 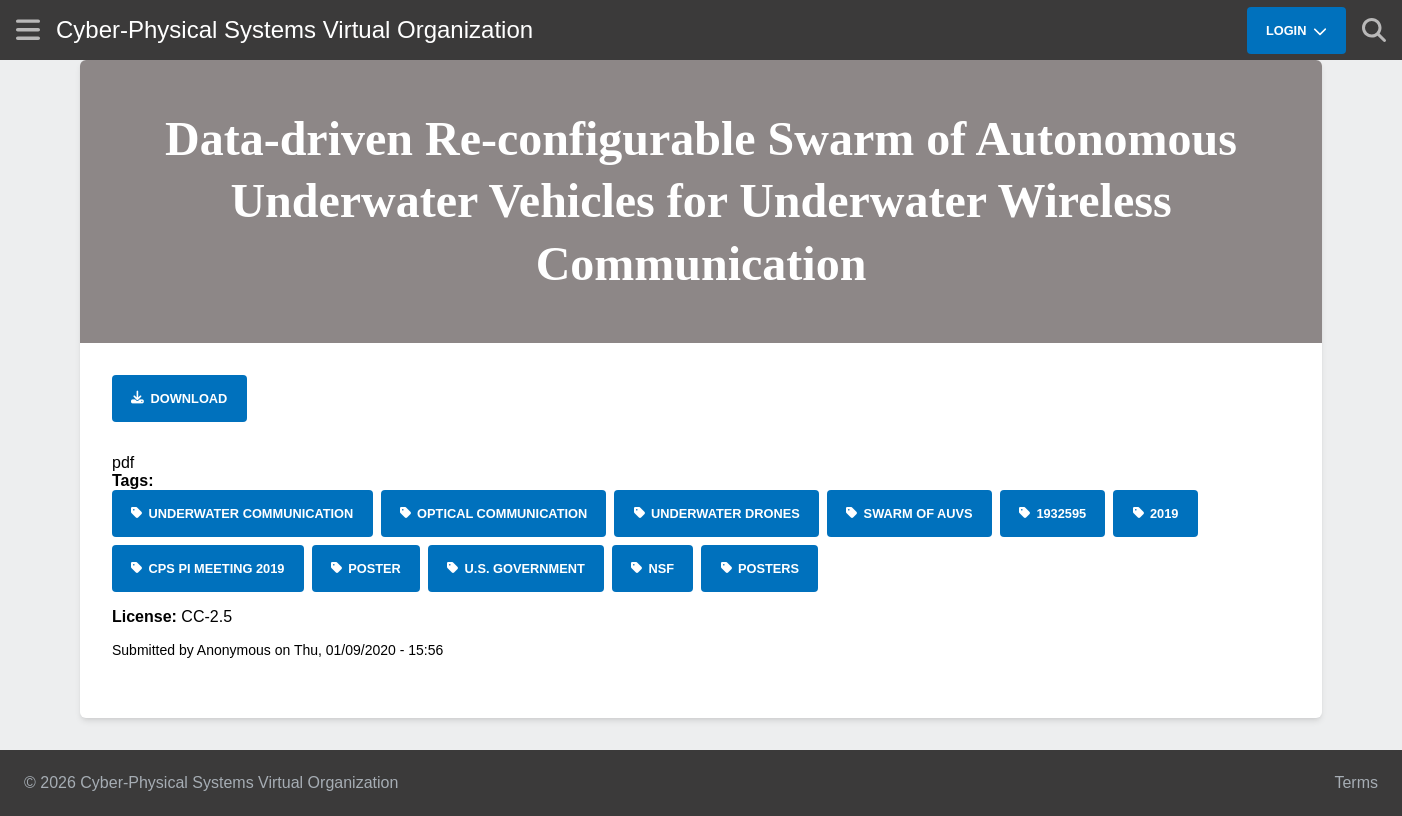 I want to click on [Poster], so click(x=366, y=568).